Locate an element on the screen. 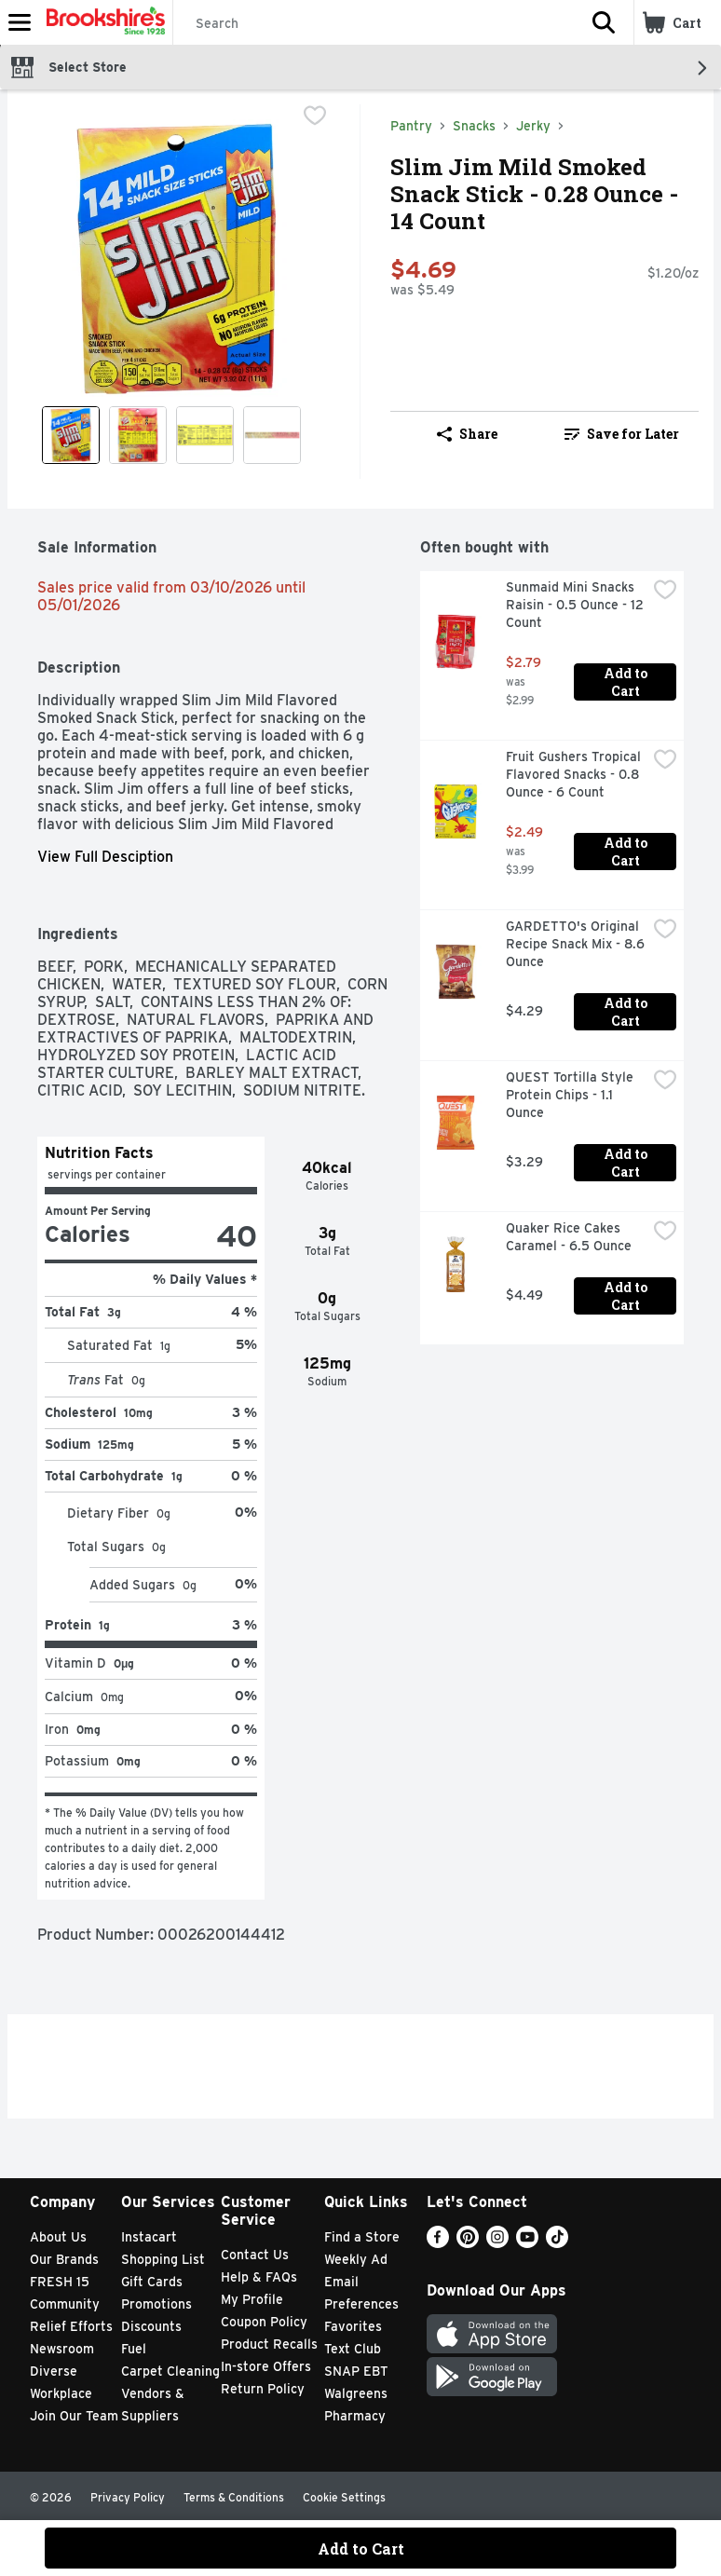  [Show product image 3] is located at coordinates (205, 435).